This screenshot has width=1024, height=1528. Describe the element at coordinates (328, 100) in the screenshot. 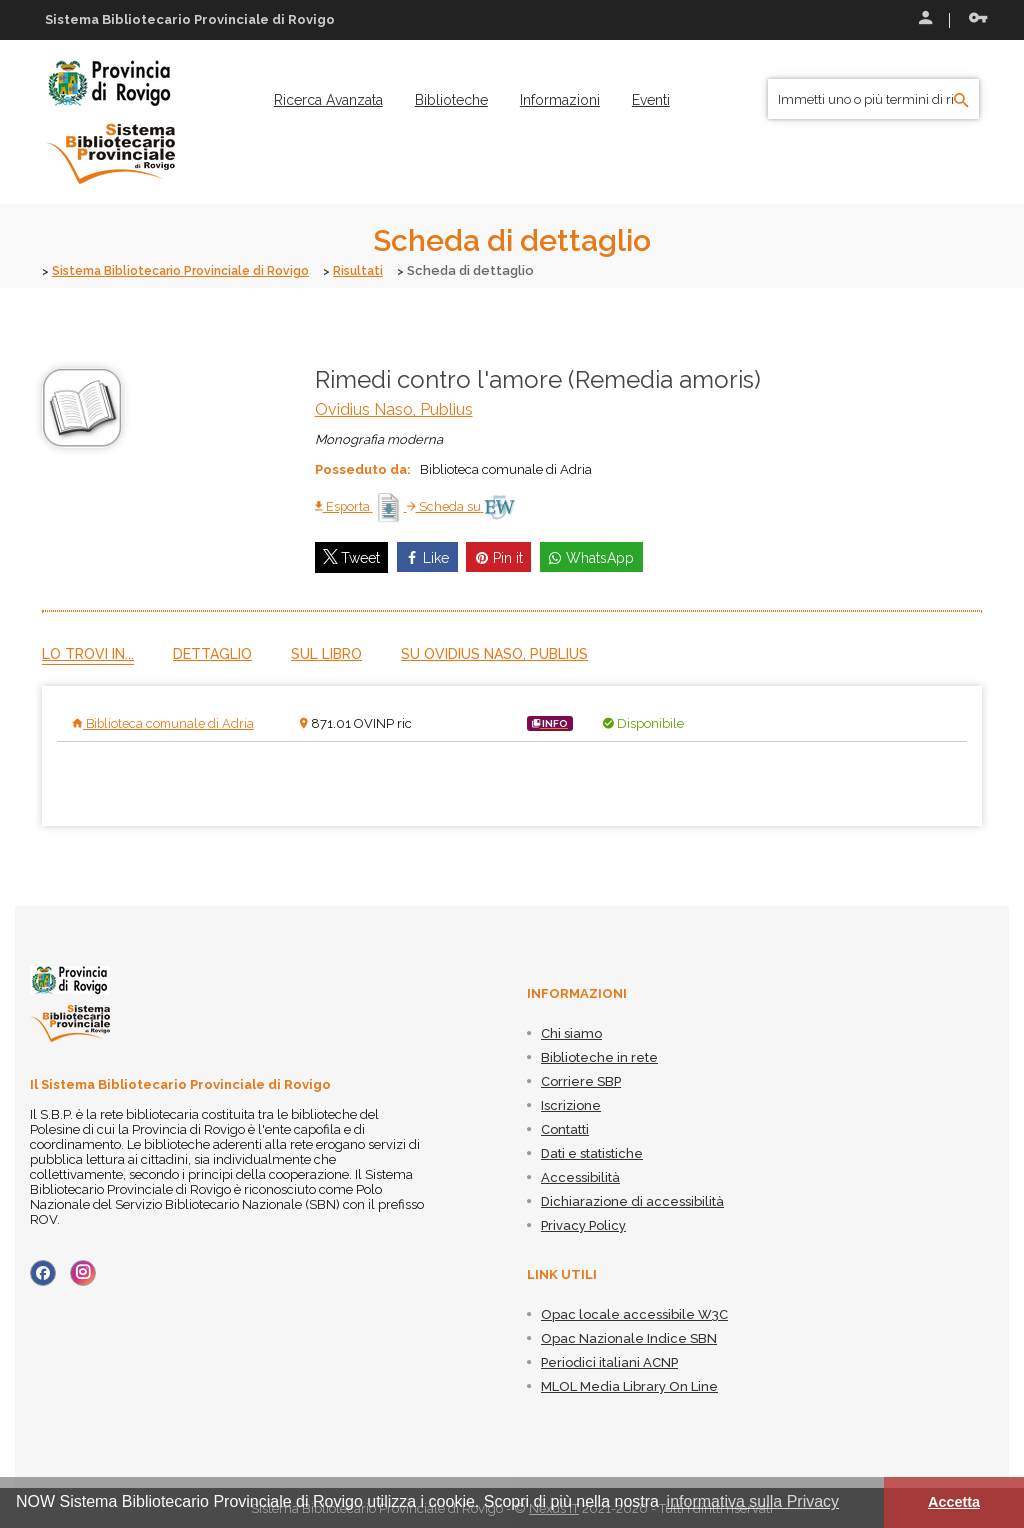

I see `Ricerca avanzata` at that location.